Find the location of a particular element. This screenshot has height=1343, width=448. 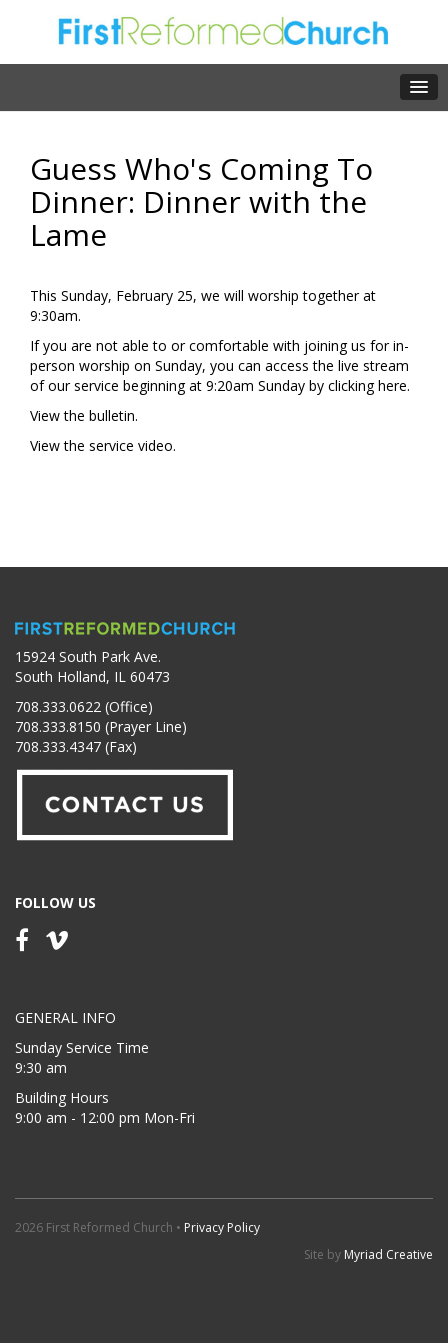

Privacy Policy is located at coordinates (222, 1227).